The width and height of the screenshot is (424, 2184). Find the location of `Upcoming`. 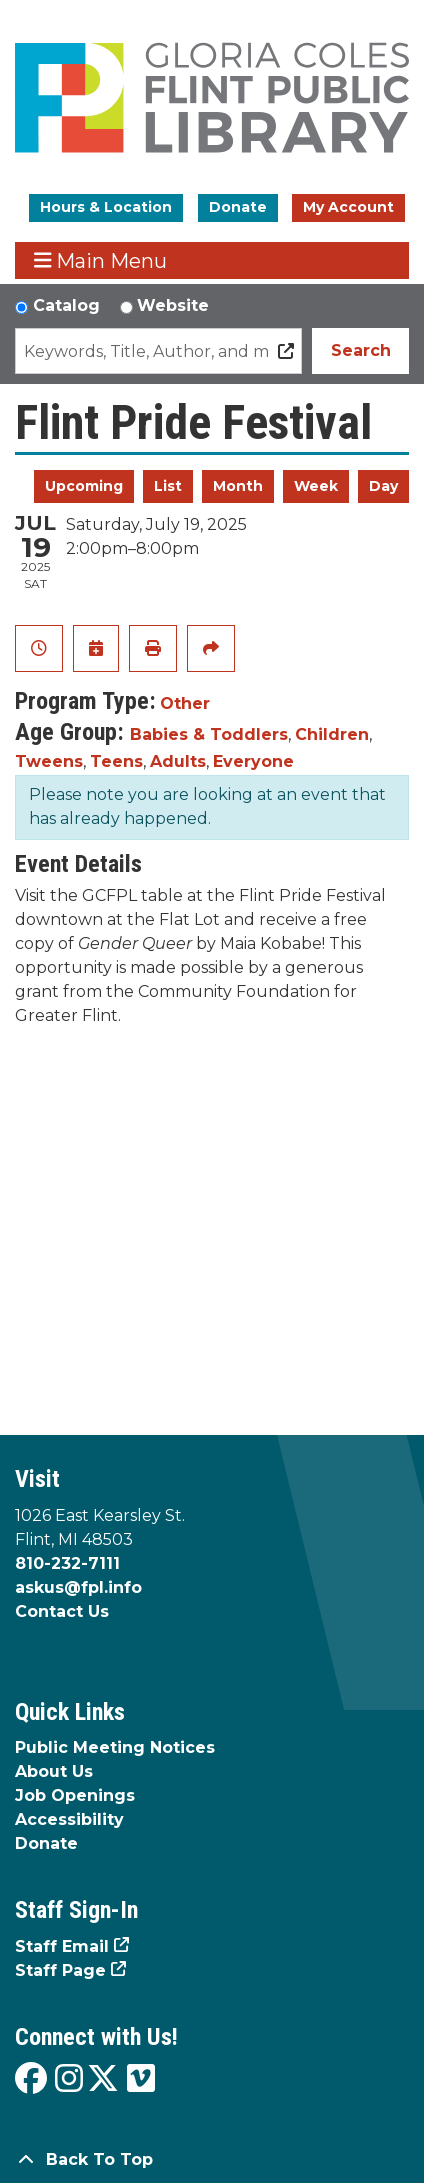

Upcoming is located at coordinates (84, 486).